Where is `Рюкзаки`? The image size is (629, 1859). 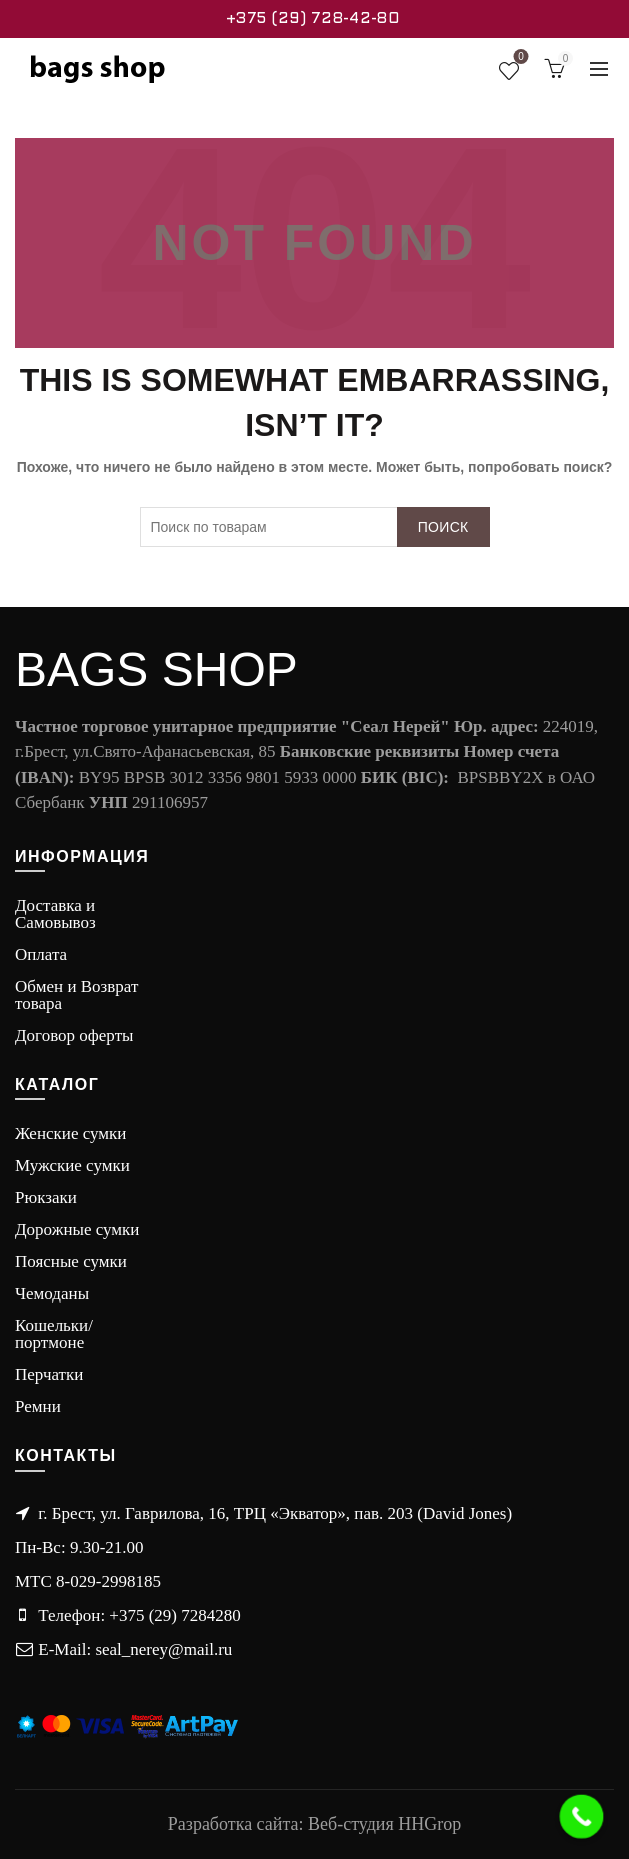
Рюкзаки is located at coordinates (46, 1197).